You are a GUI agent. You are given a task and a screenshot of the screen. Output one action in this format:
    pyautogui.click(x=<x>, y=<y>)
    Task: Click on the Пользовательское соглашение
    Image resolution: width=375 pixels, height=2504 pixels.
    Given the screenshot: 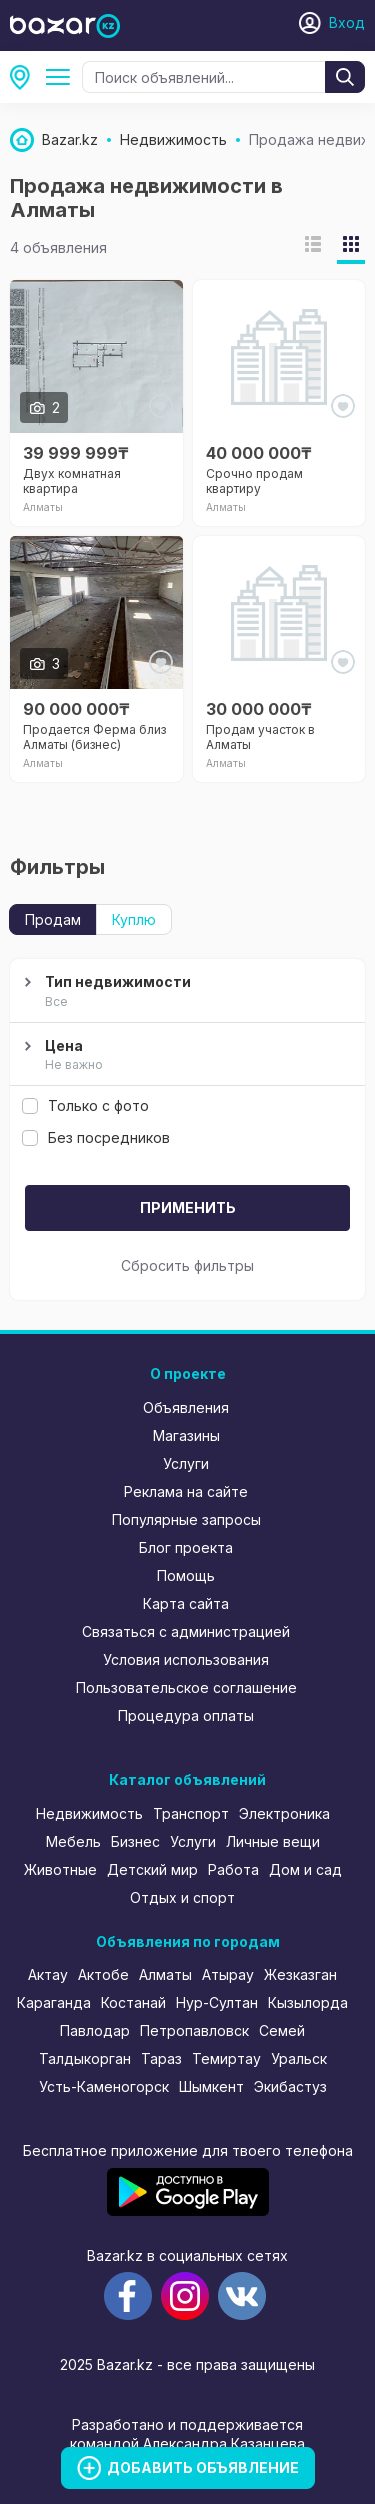 What is the action you would take?
    pyautogui.click(x=186, y=1687)
    